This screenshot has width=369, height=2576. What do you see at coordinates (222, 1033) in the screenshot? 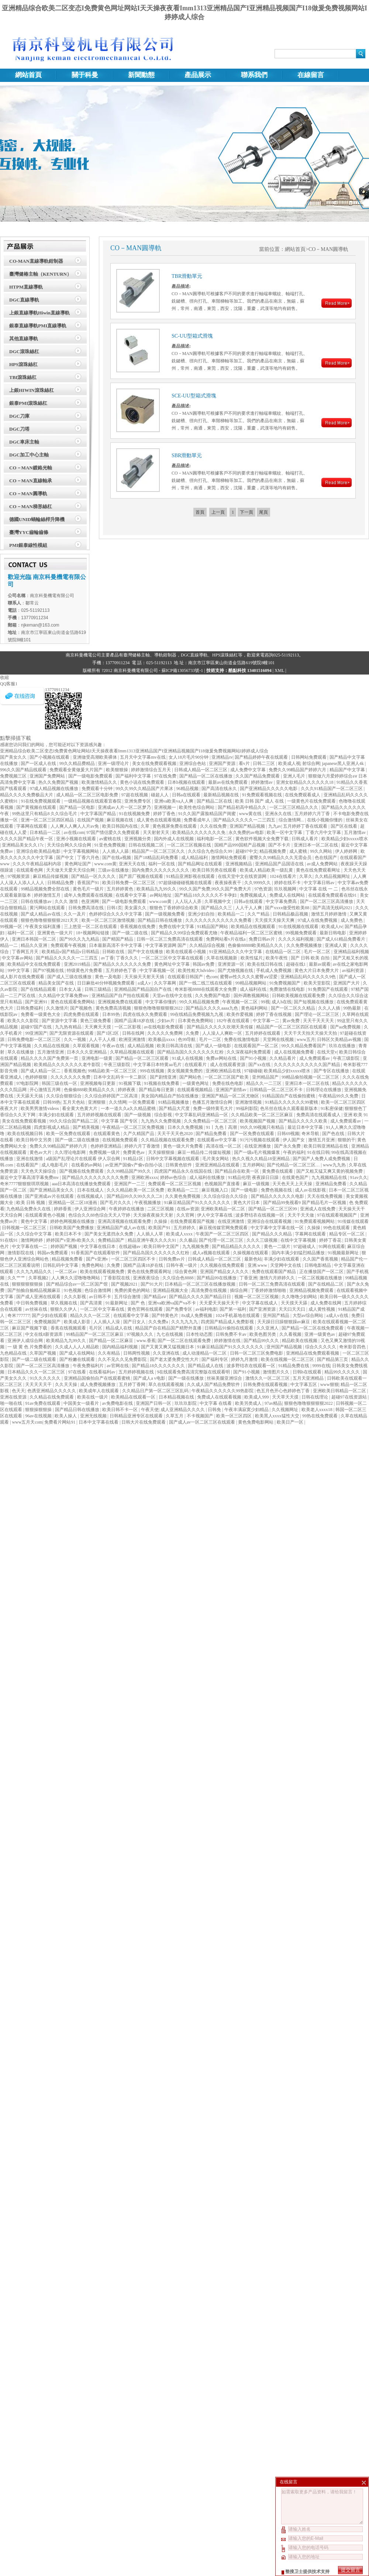
I see `人人澡人人爽欧一区` at bounding box center [222, 1033].